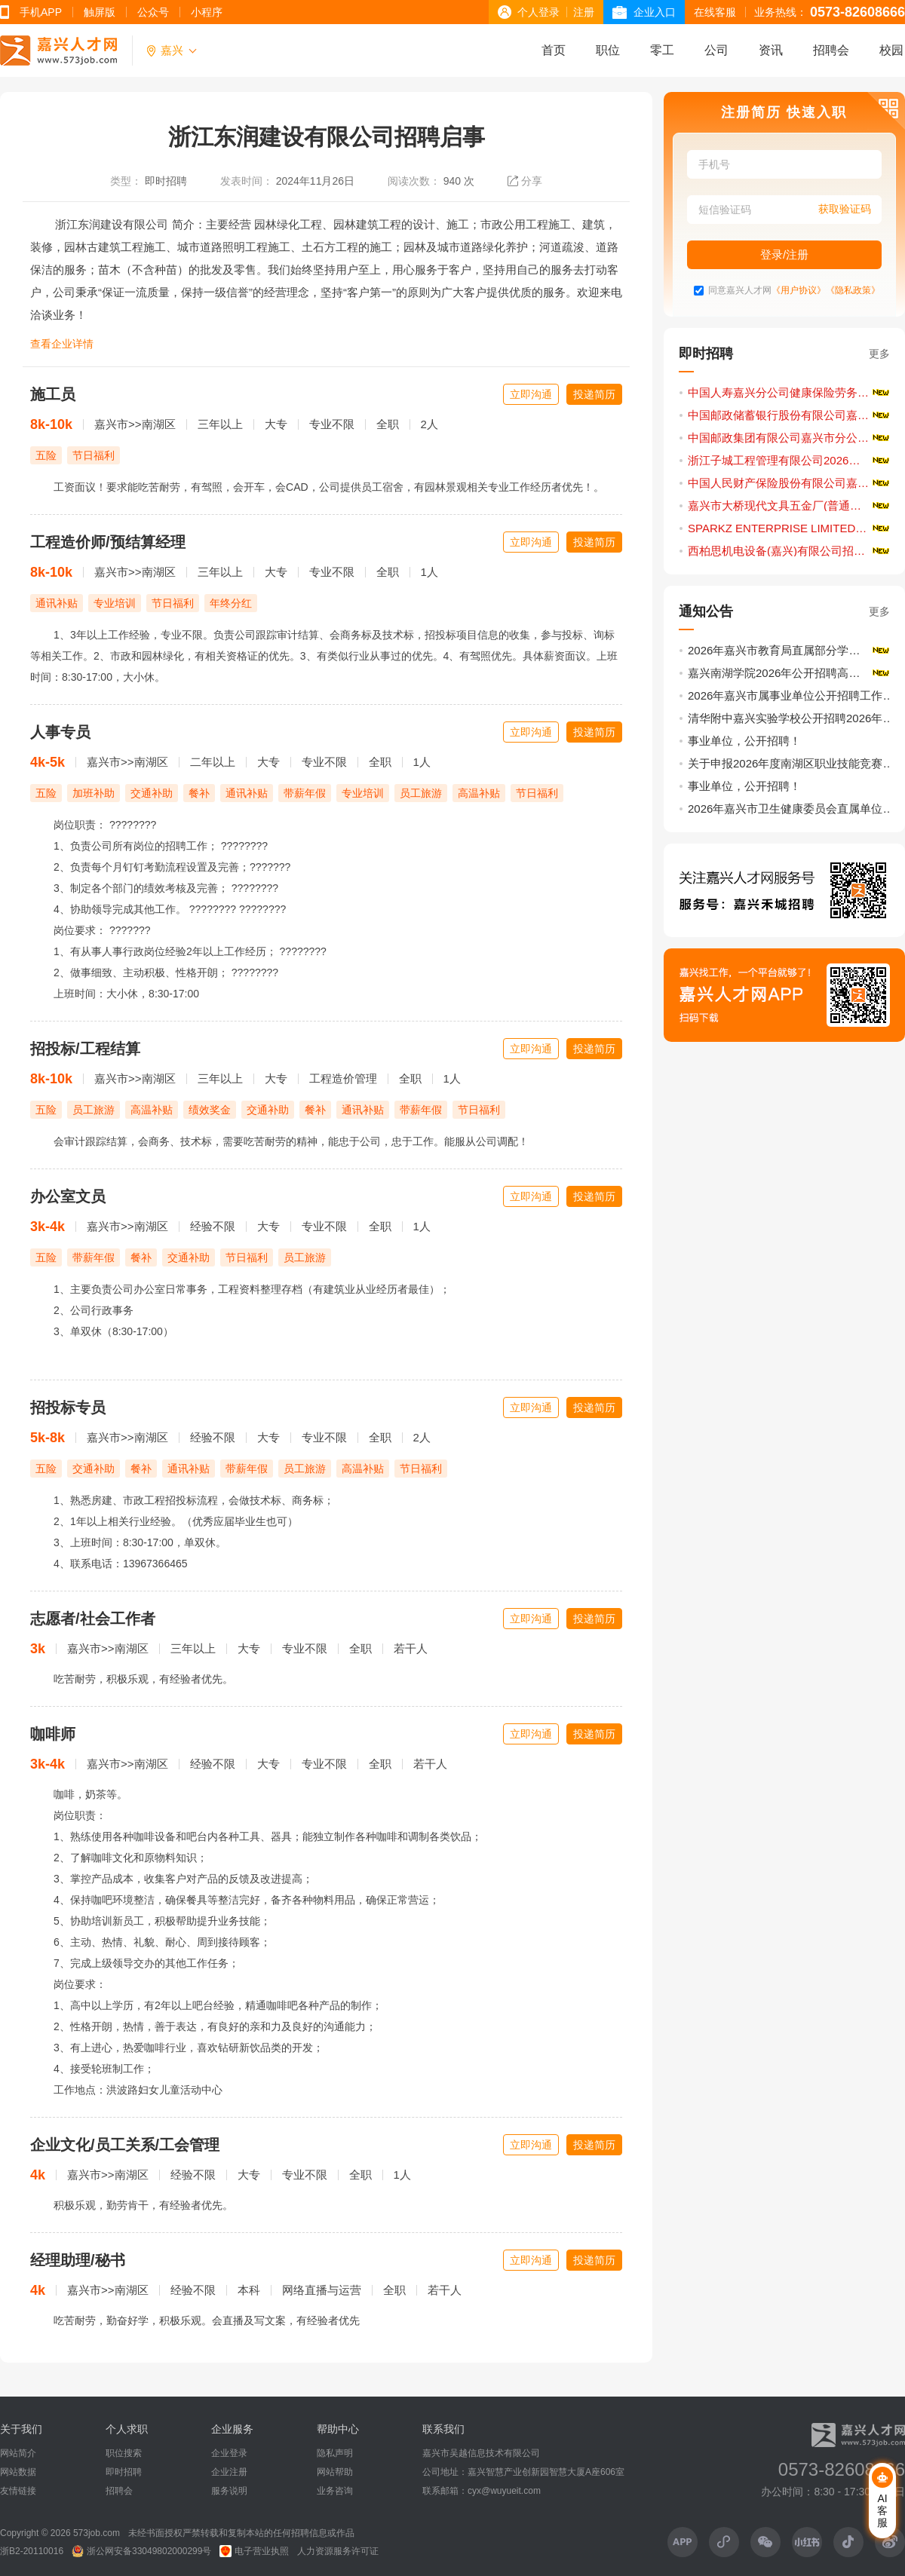  Describe the element at coordinates (853, 291) in the screenshot. I see `《隐私政策》` at that location.